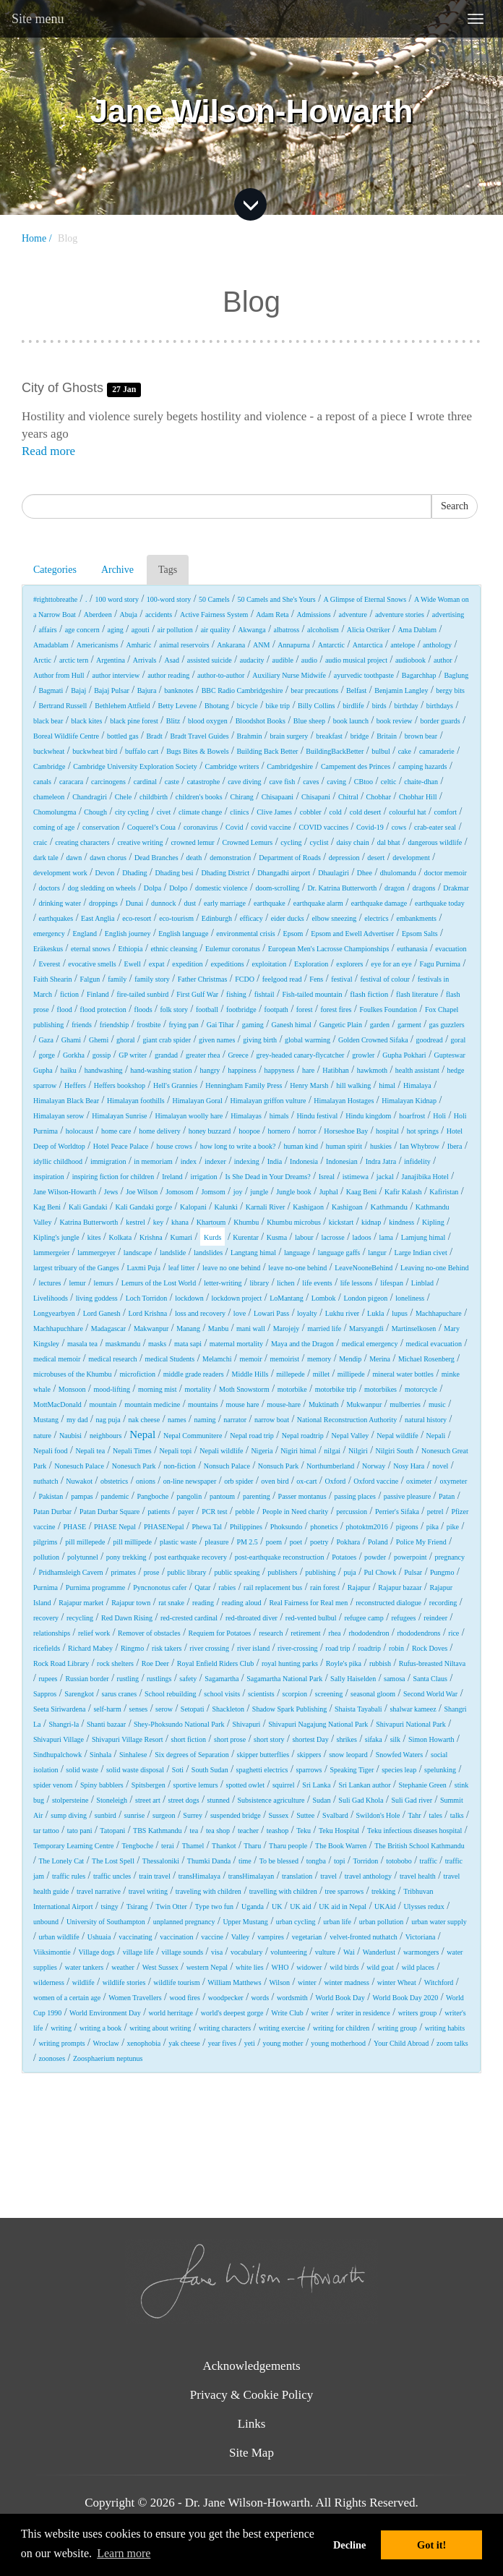  I want to click on women of a certain age, so click(66, 1998).